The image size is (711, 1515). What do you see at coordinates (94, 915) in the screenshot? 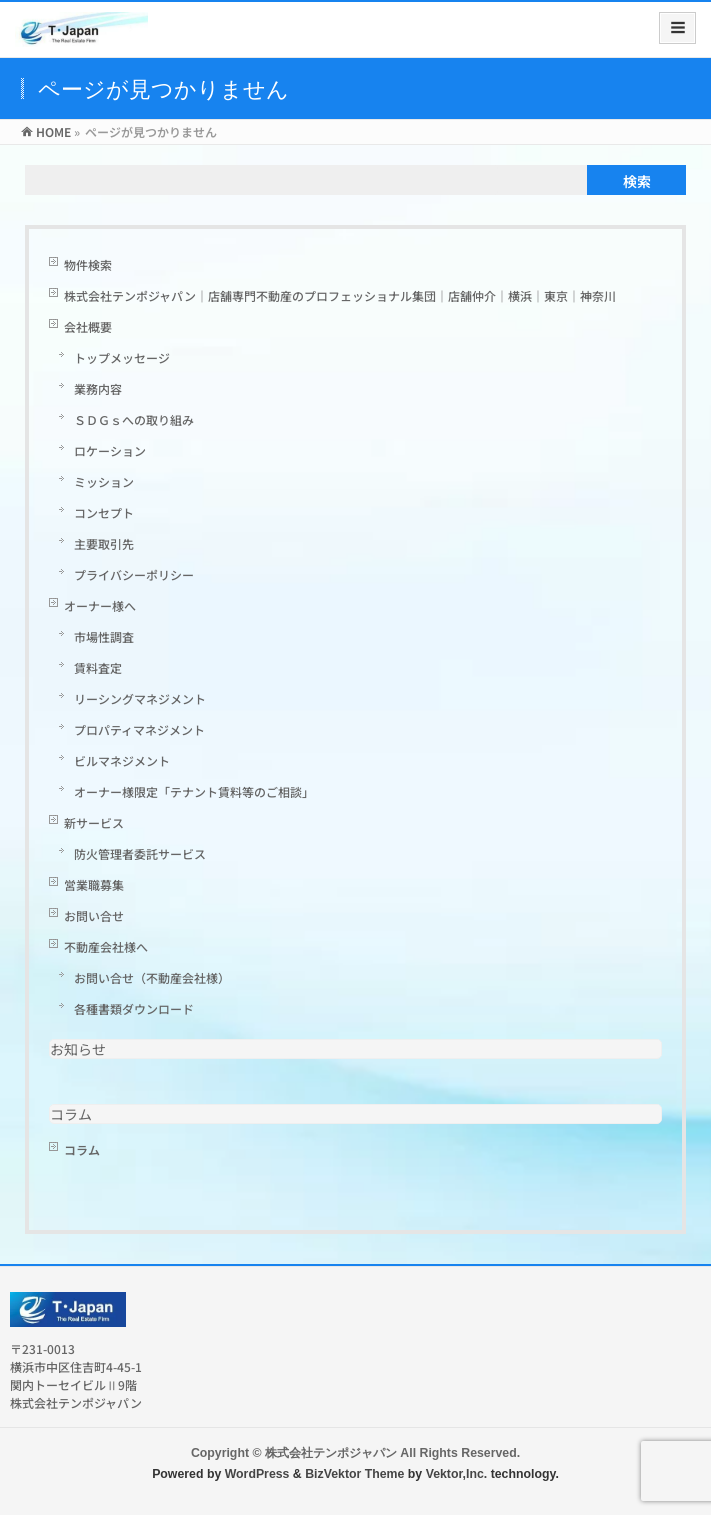
I see `お問い合せ` at bounding box center [94, 915].